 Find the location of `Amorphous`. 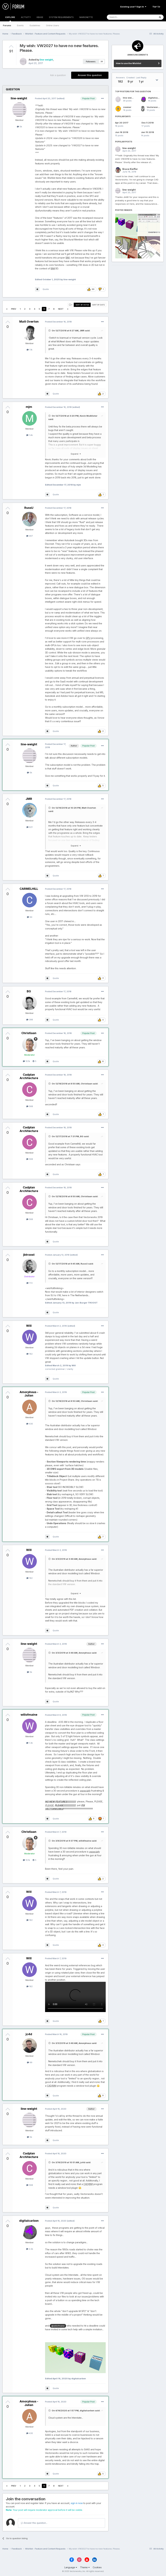

Amorphous is located at coordinates (85, 1559).